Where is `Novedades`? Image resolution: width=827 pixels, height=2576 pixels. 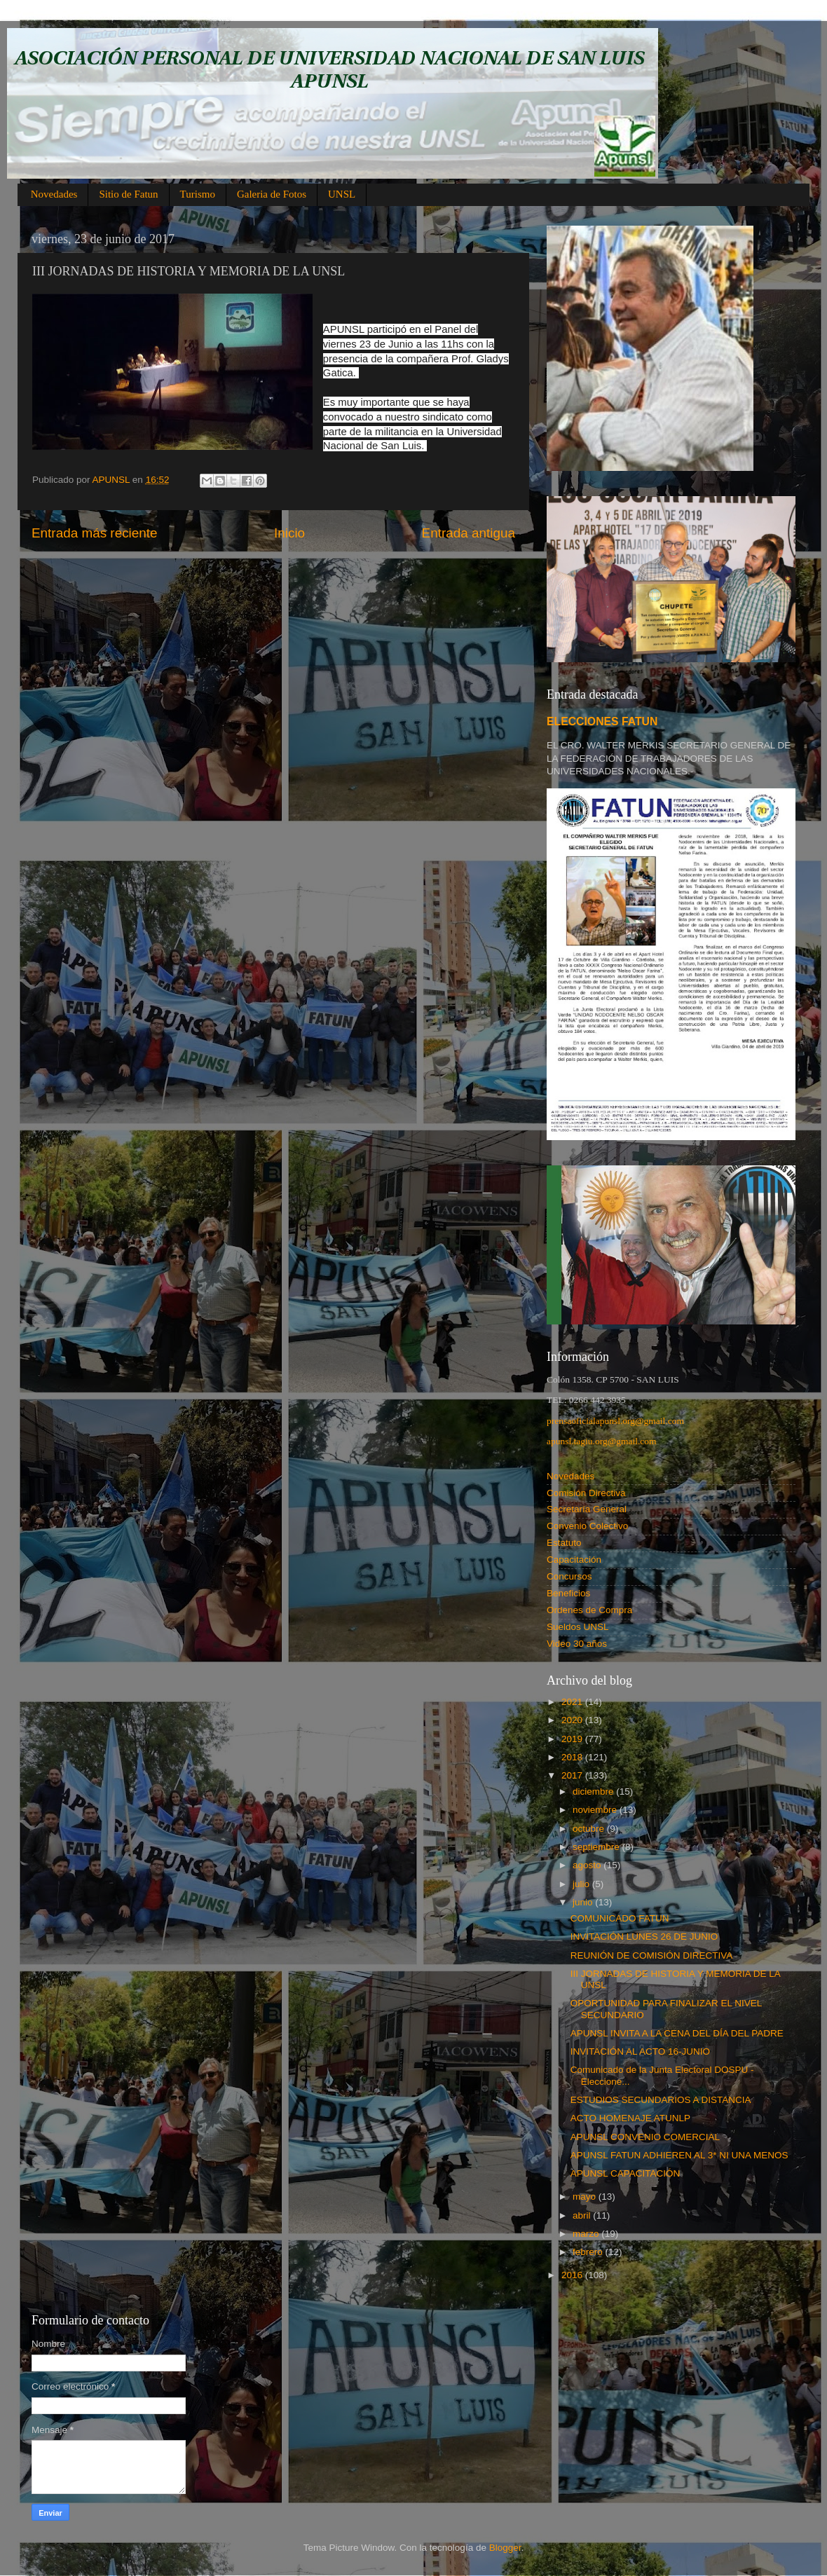 Novedades is located at coordinates (54, 194).